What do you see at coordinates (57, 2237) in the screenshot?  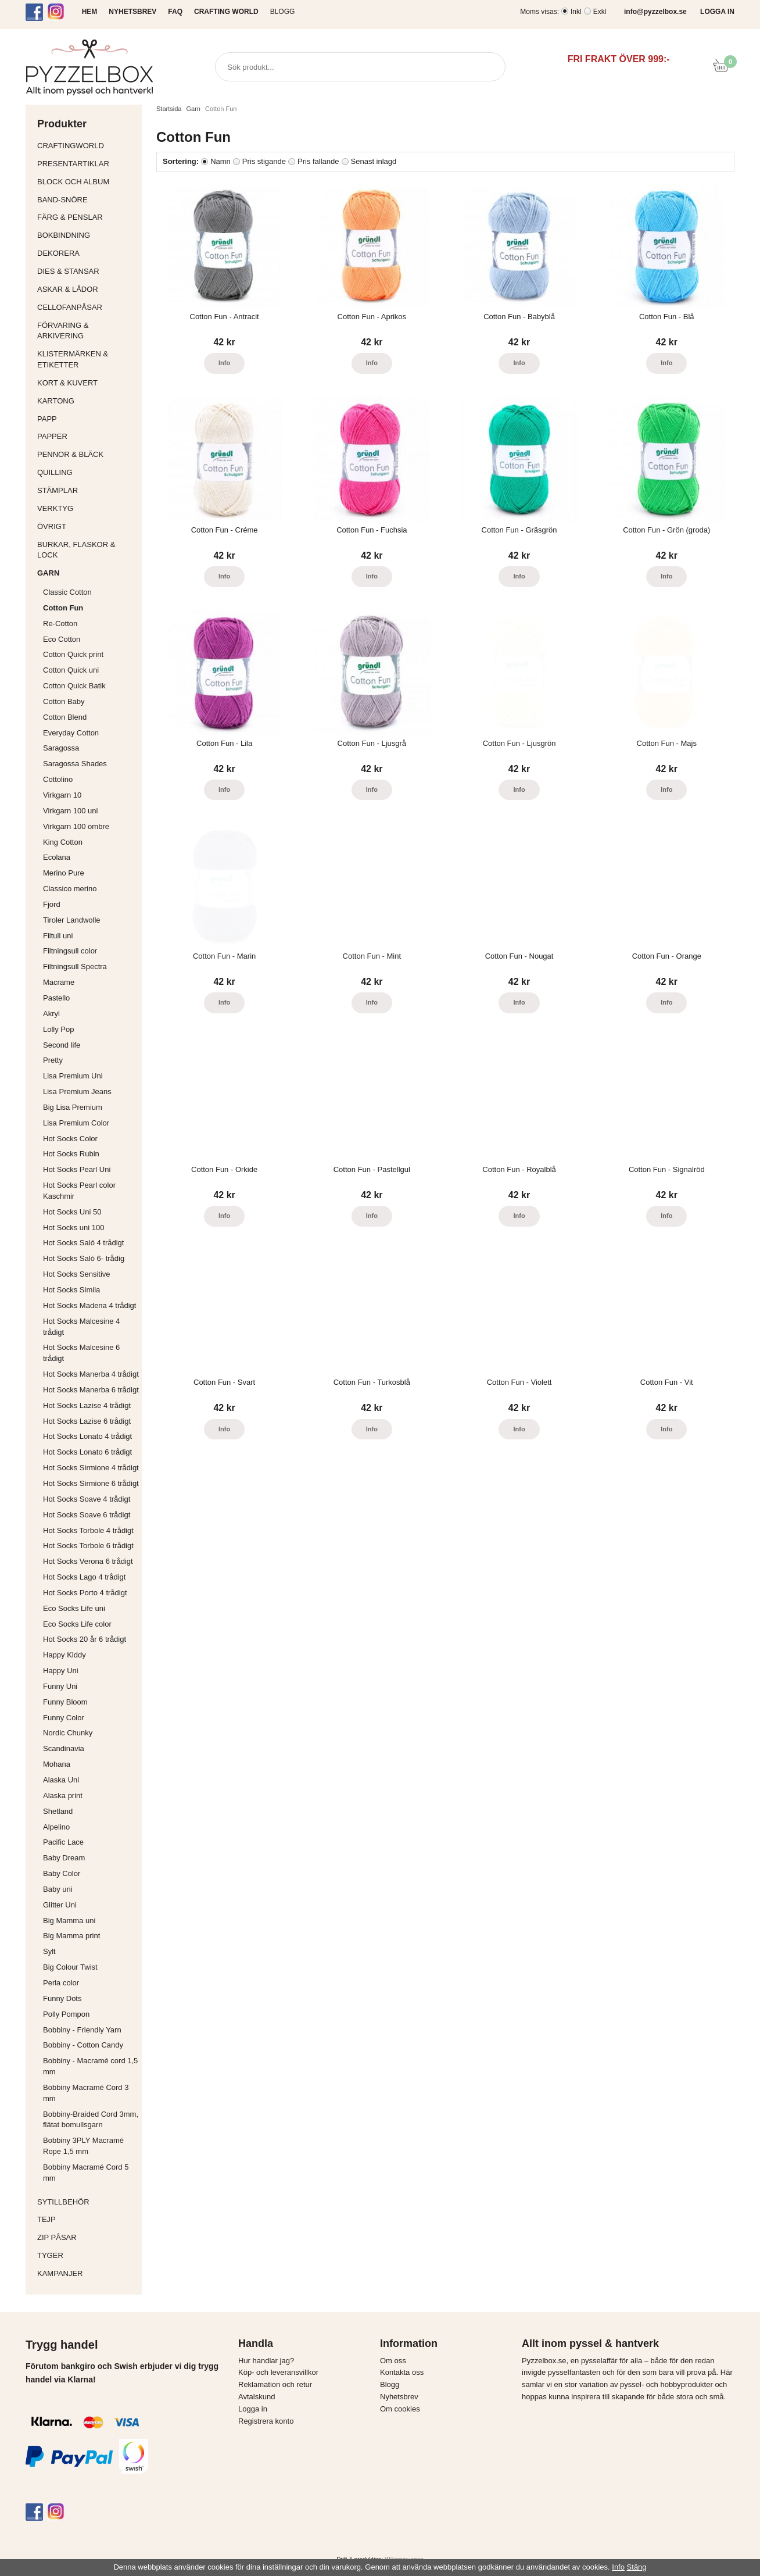 I see `Zip påsar` at bounding box center [57, 2237].